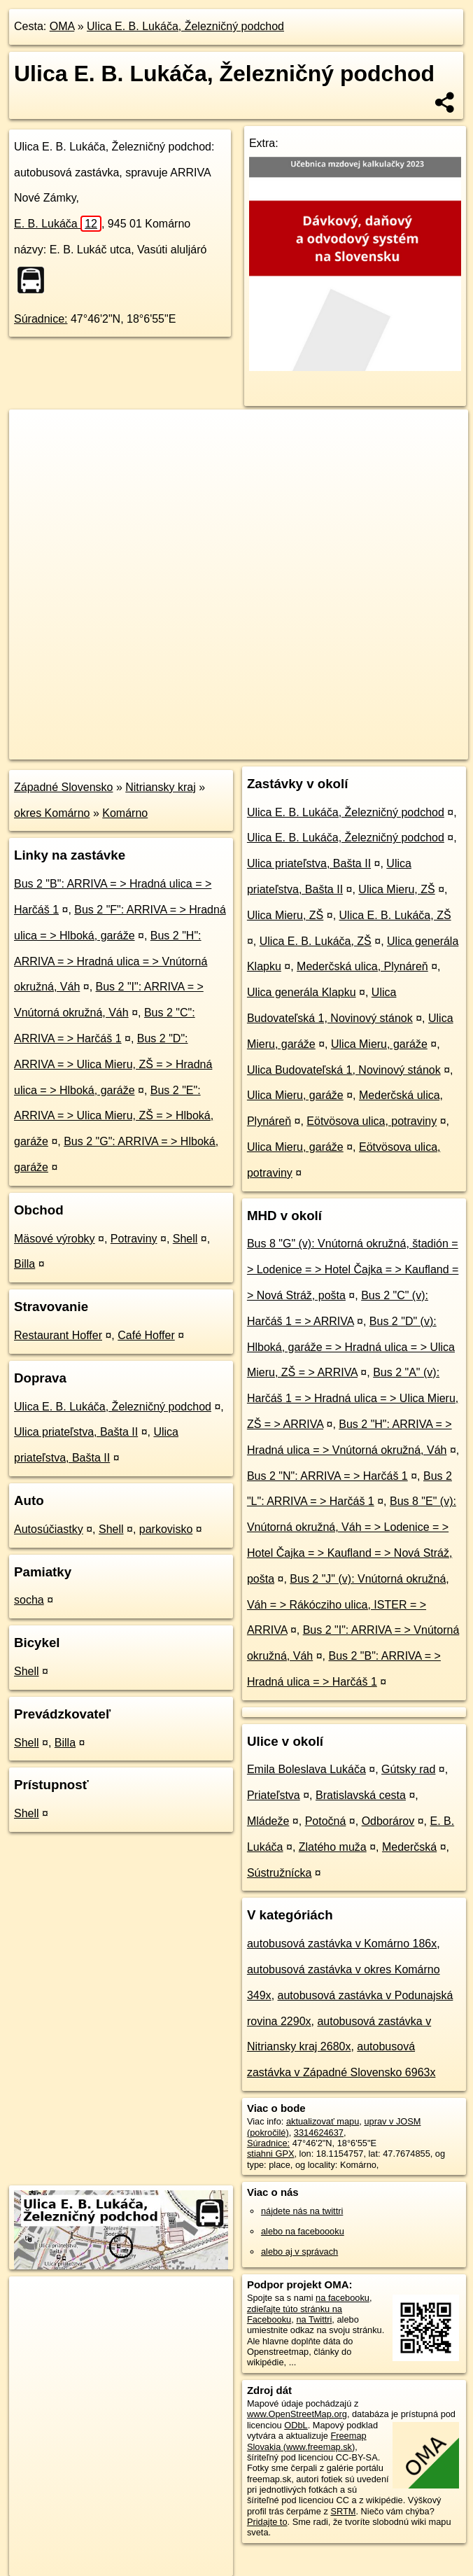 The height and width of the screenshot is (2576, 473). Describe the element at coordinates (54, 1239) in the screenshot. I see `Mäsové výrobky` at that location.